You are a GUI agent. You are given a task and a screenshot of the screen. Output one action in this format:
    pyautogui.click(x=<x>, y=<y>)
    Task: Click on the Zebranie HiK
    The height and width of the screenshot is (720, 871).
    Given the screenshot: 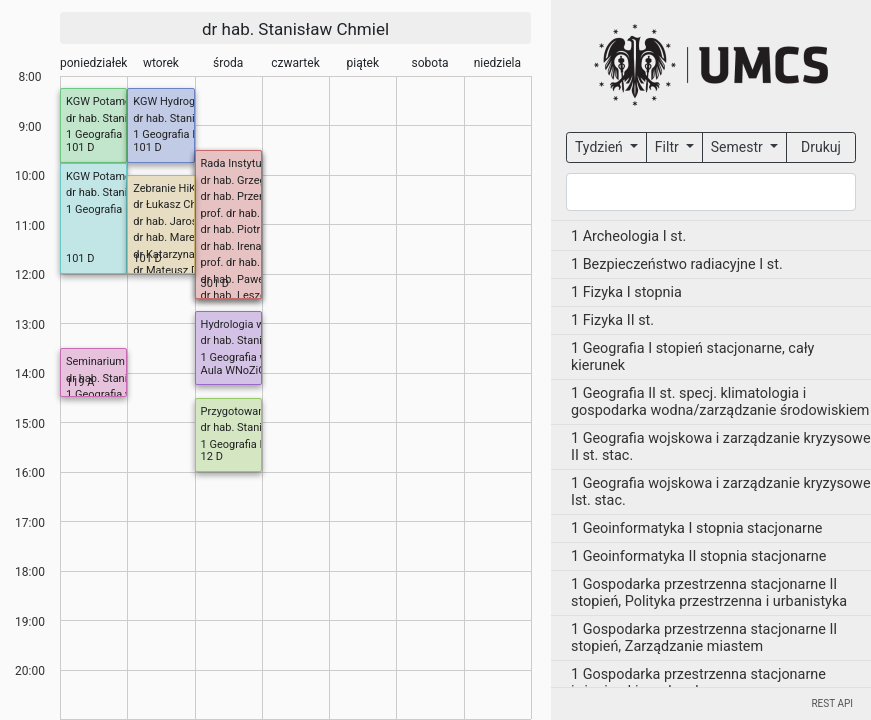 What is the action you would take?
    pyautogui.click(x=164, y=188)
    